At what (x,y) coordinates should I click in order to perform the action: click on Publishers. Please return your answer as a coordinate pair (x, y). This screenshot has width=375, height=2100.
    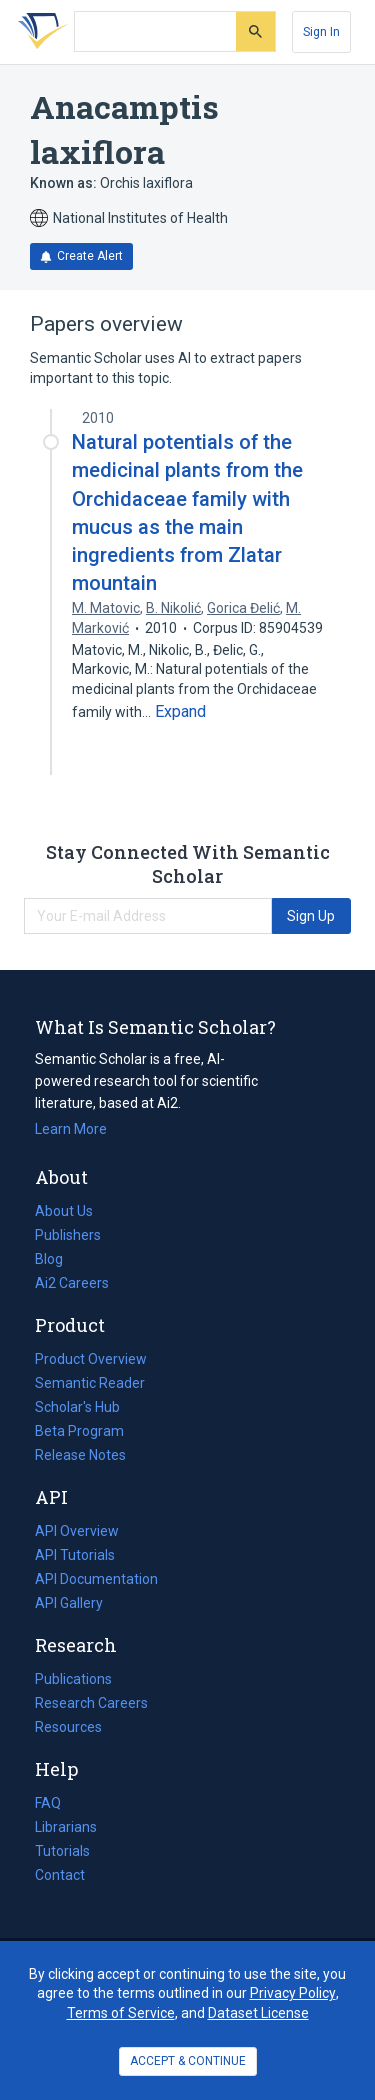
    Looking at the image, I should click on (68, 1235).